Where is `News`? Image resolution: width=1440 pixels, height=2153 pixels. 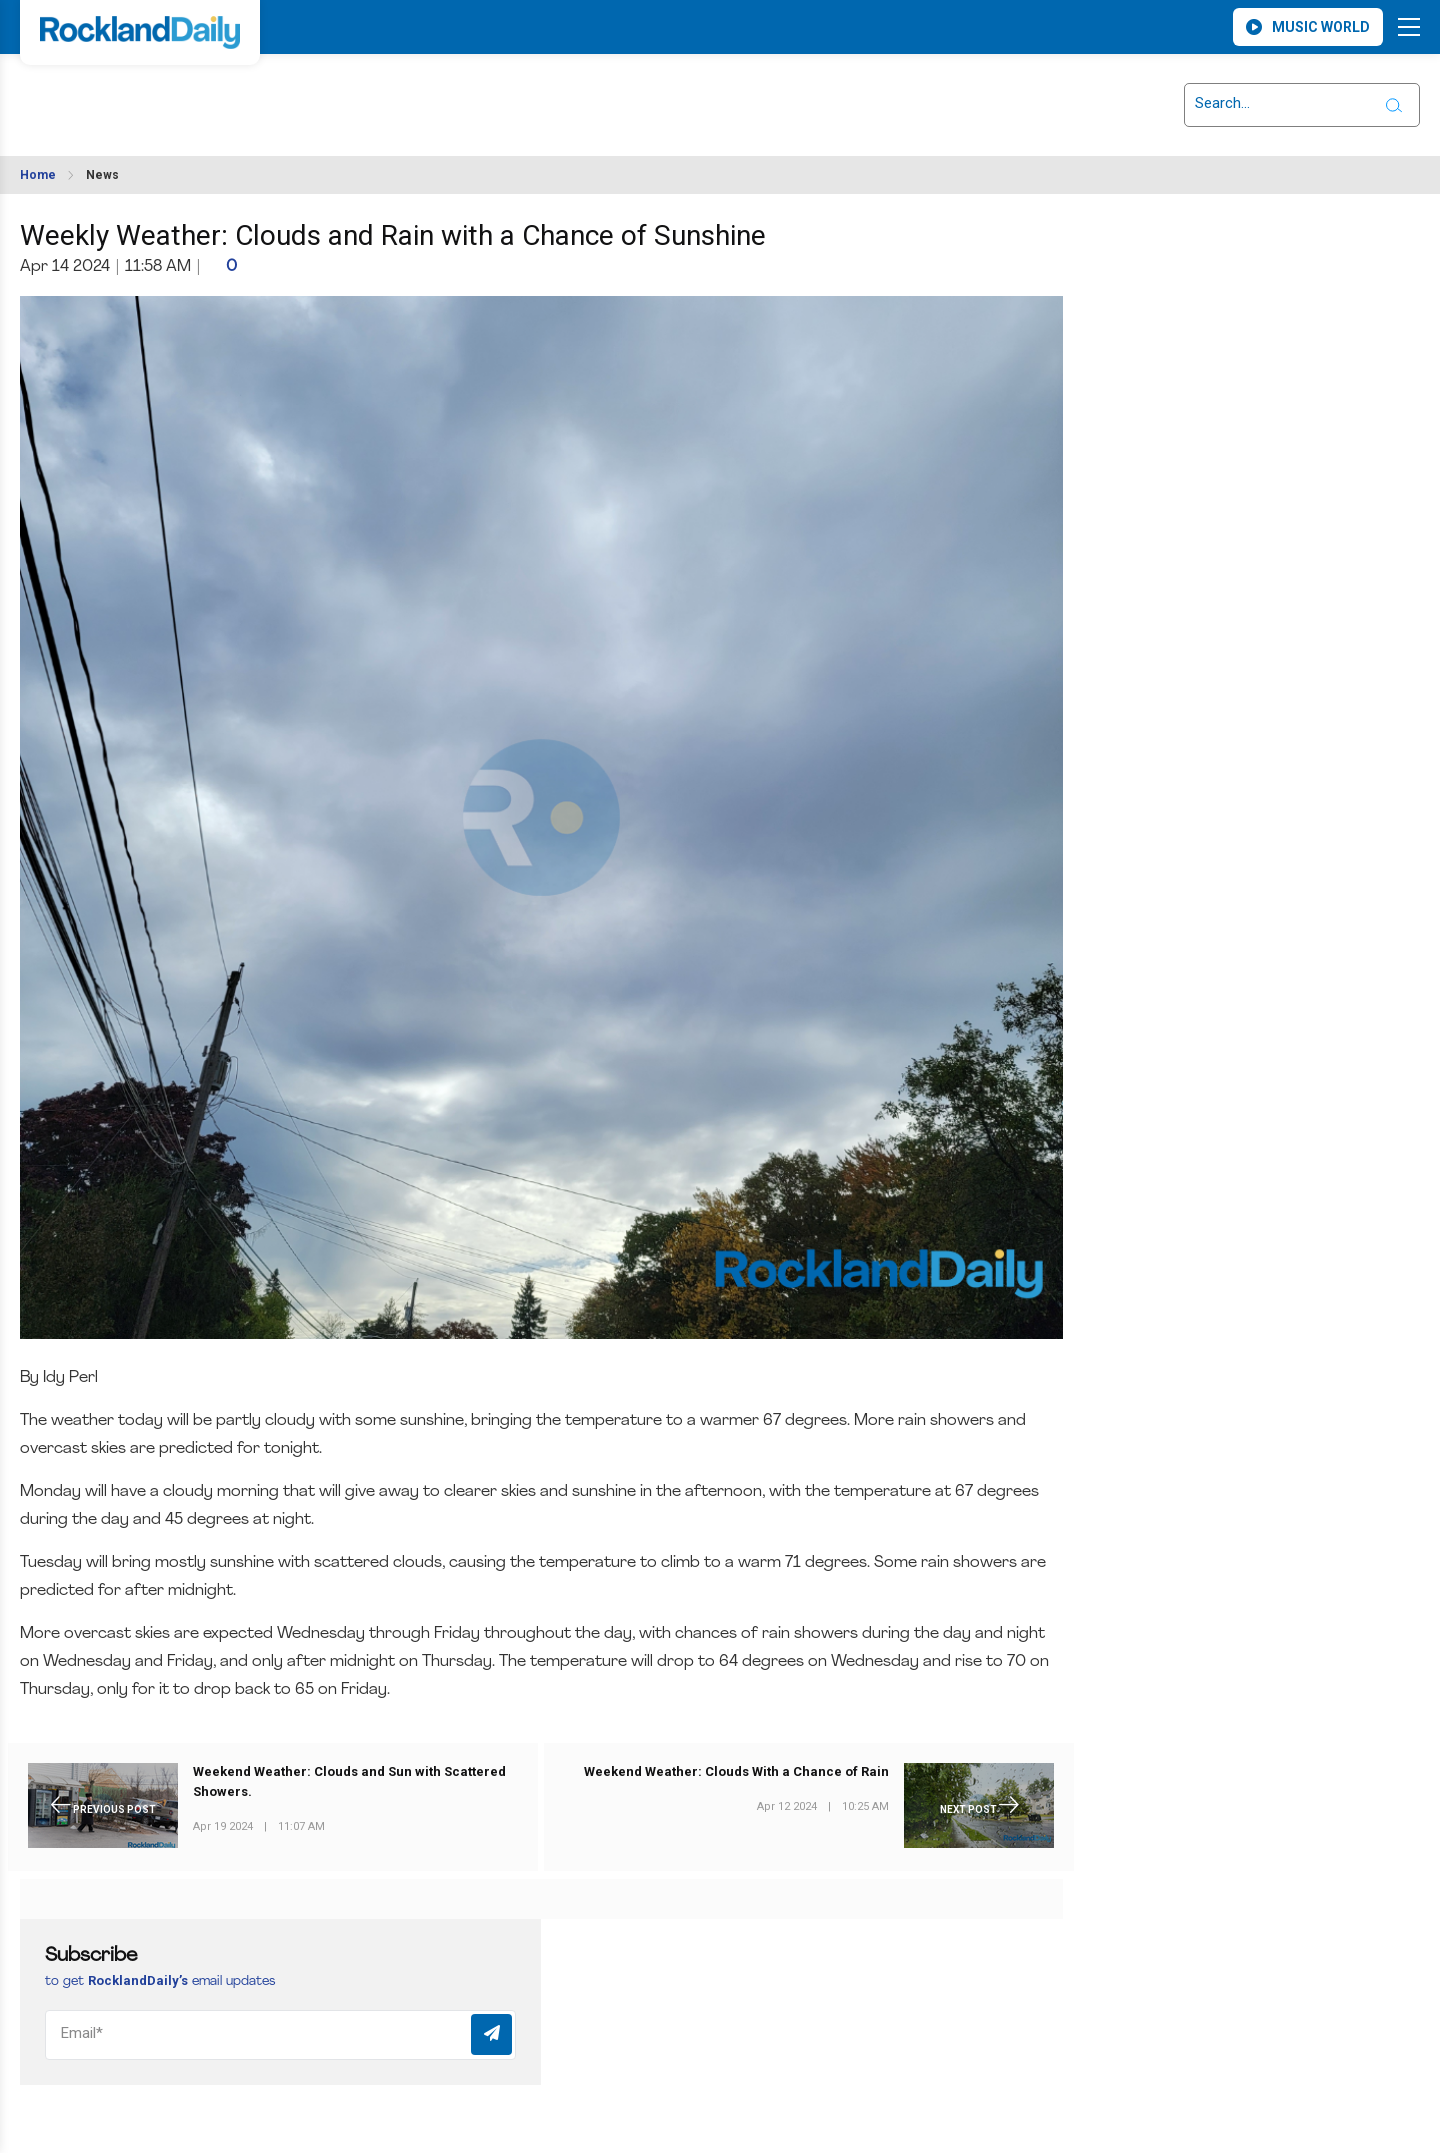 News is located at coordinates (102, 175).